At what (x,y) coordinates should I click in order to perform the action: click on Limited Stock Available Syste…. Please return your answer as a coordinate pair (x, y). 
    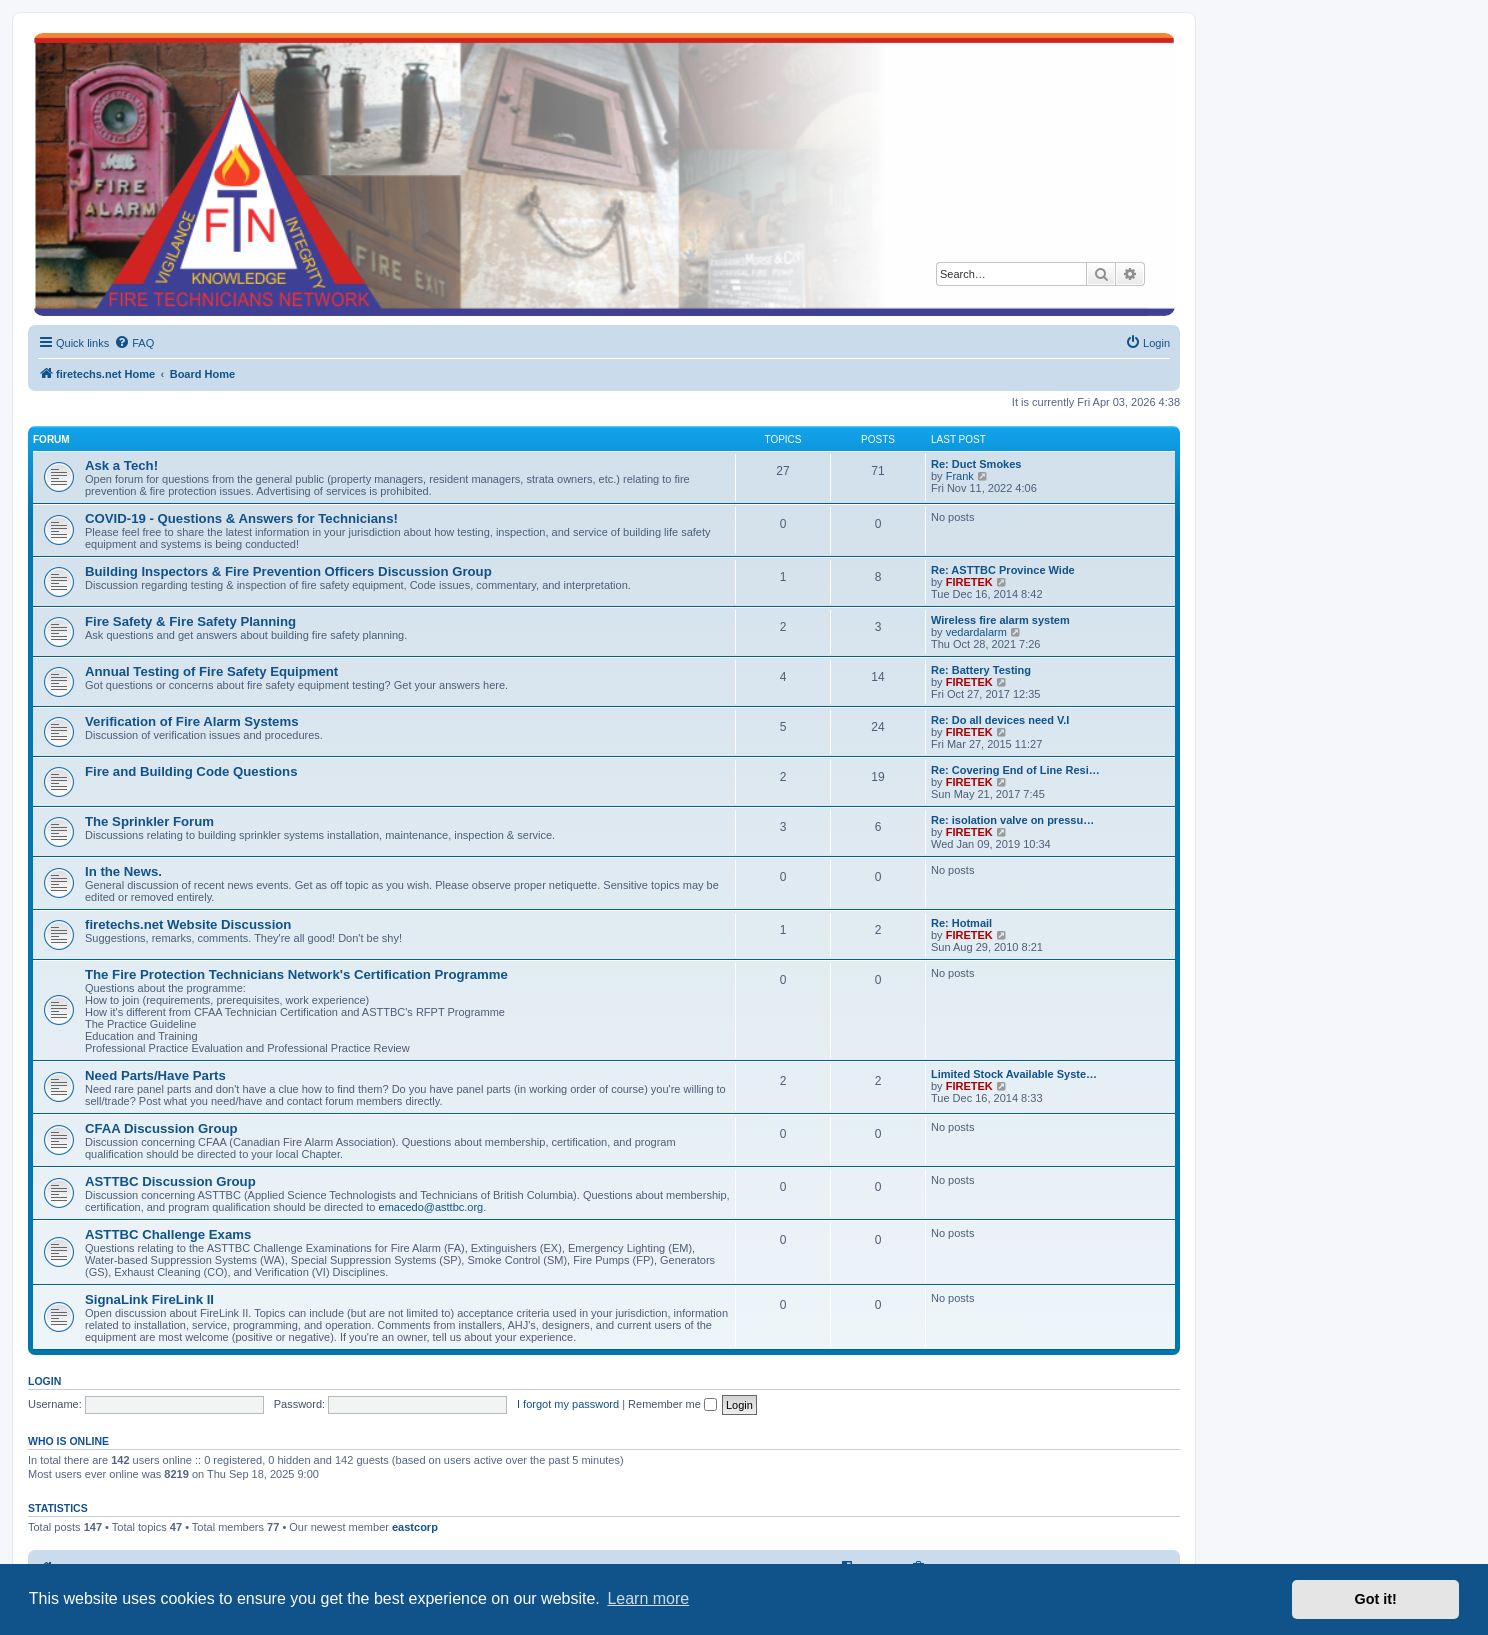
    Looking at the image, I should click on (1014, 1074).